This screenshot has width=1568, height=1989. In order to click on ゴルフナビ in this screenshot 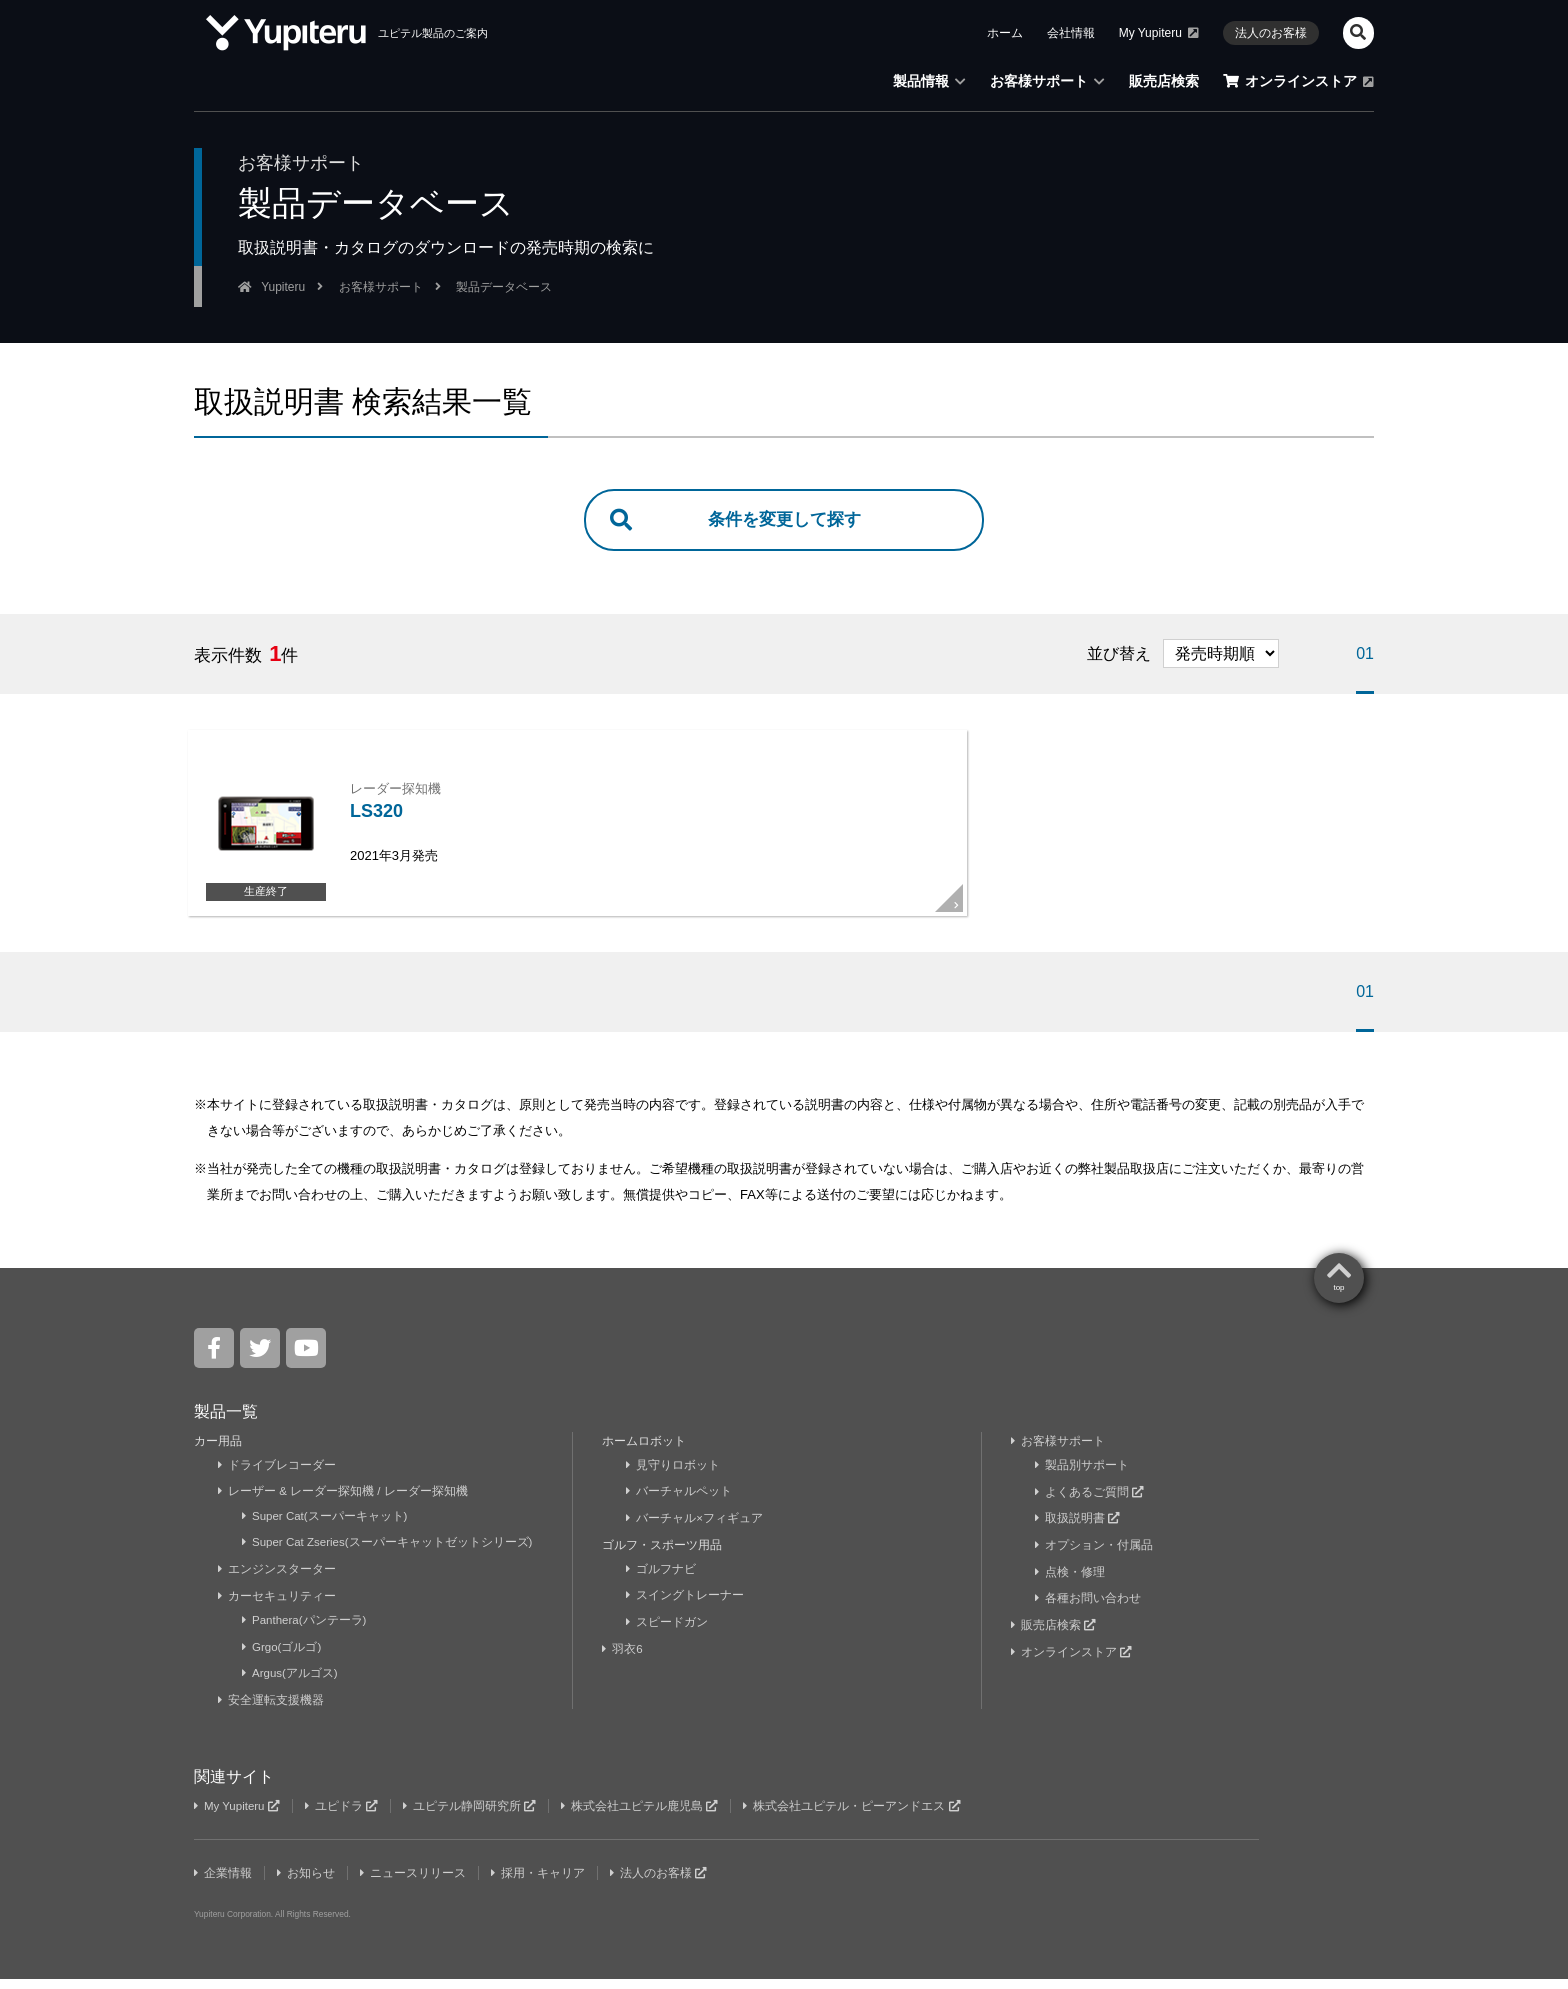, I will do `click(661, 1581)`.